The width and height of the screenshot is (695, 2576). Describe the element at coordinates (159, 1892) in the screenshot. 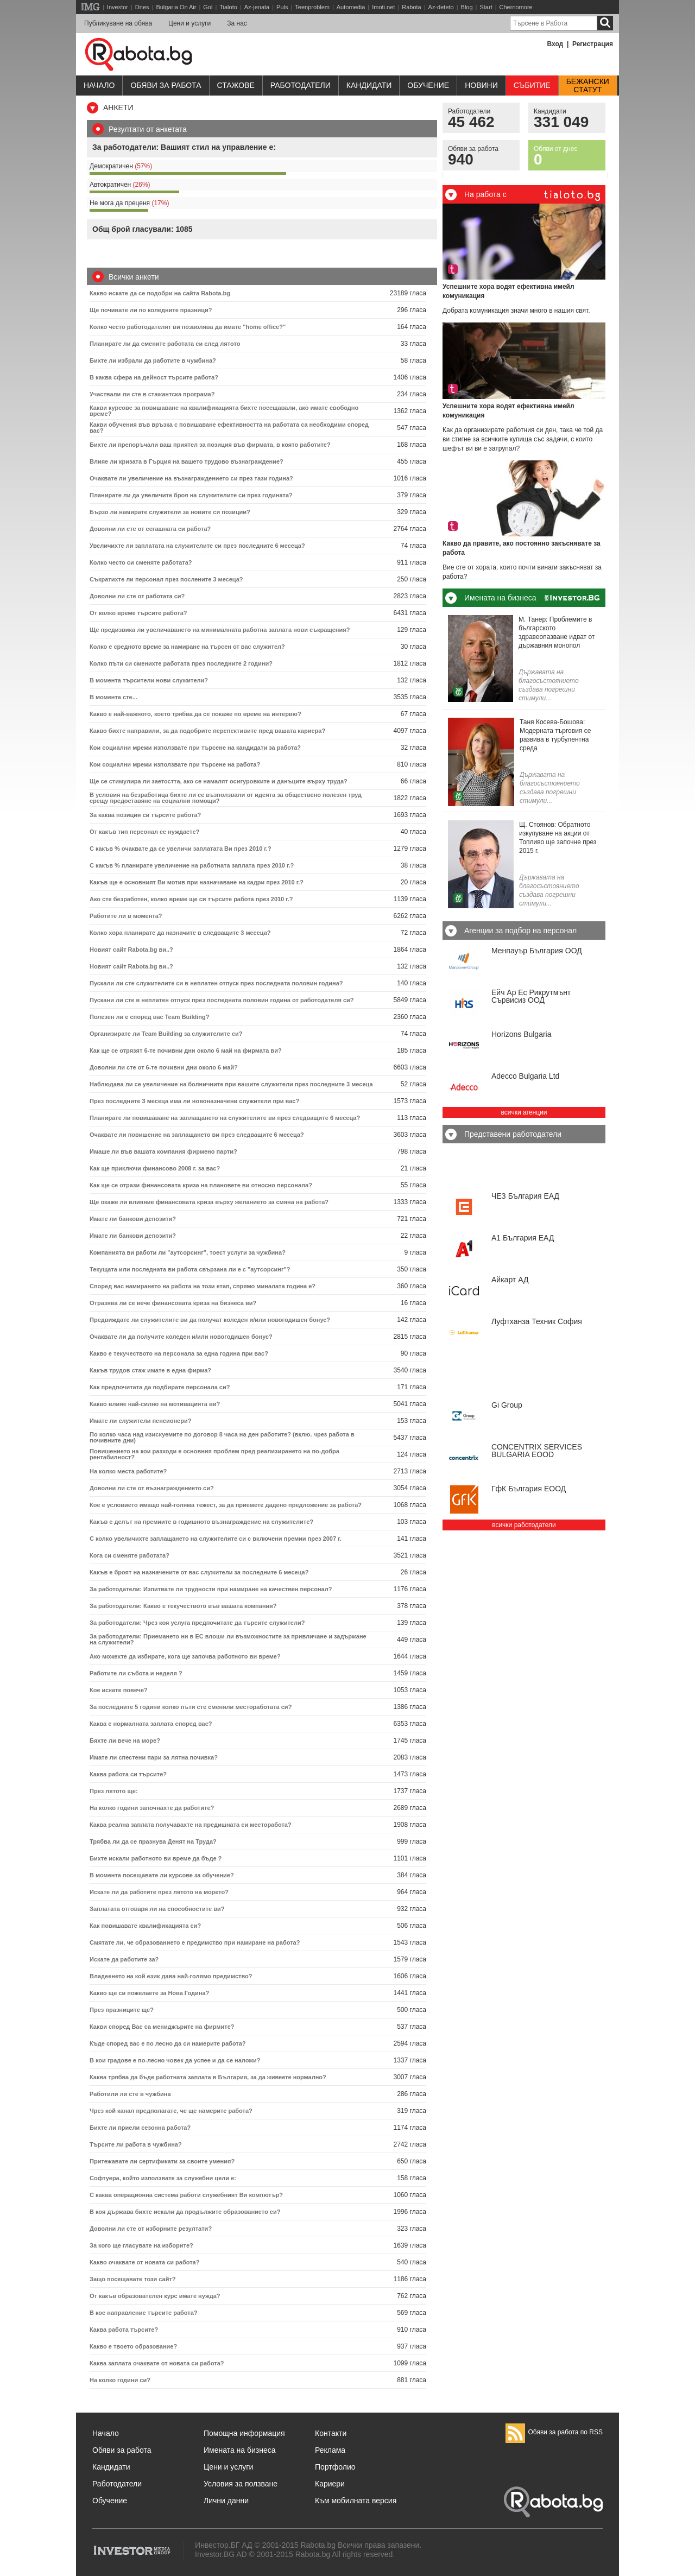

I see `Искате ли да работите през лятото на морето?` at that location.